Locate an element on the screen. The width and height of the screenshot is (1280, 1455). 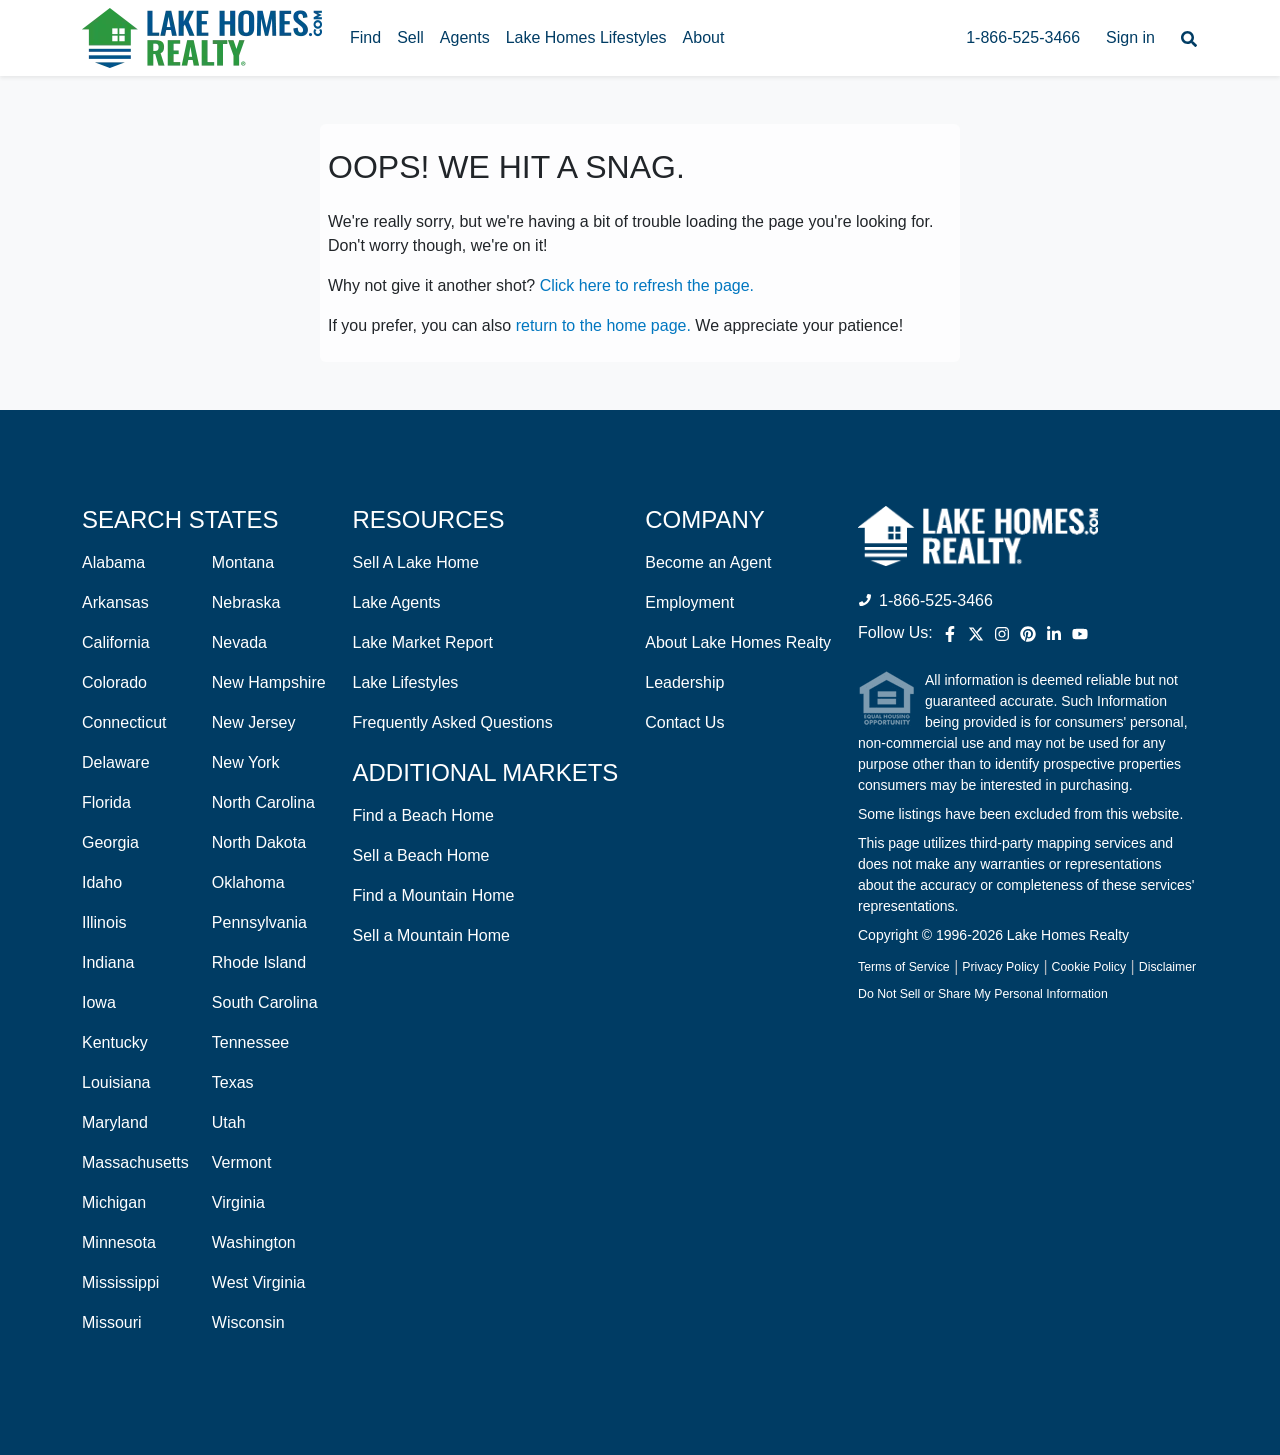
Utah is located at coordinates (229, 1122).